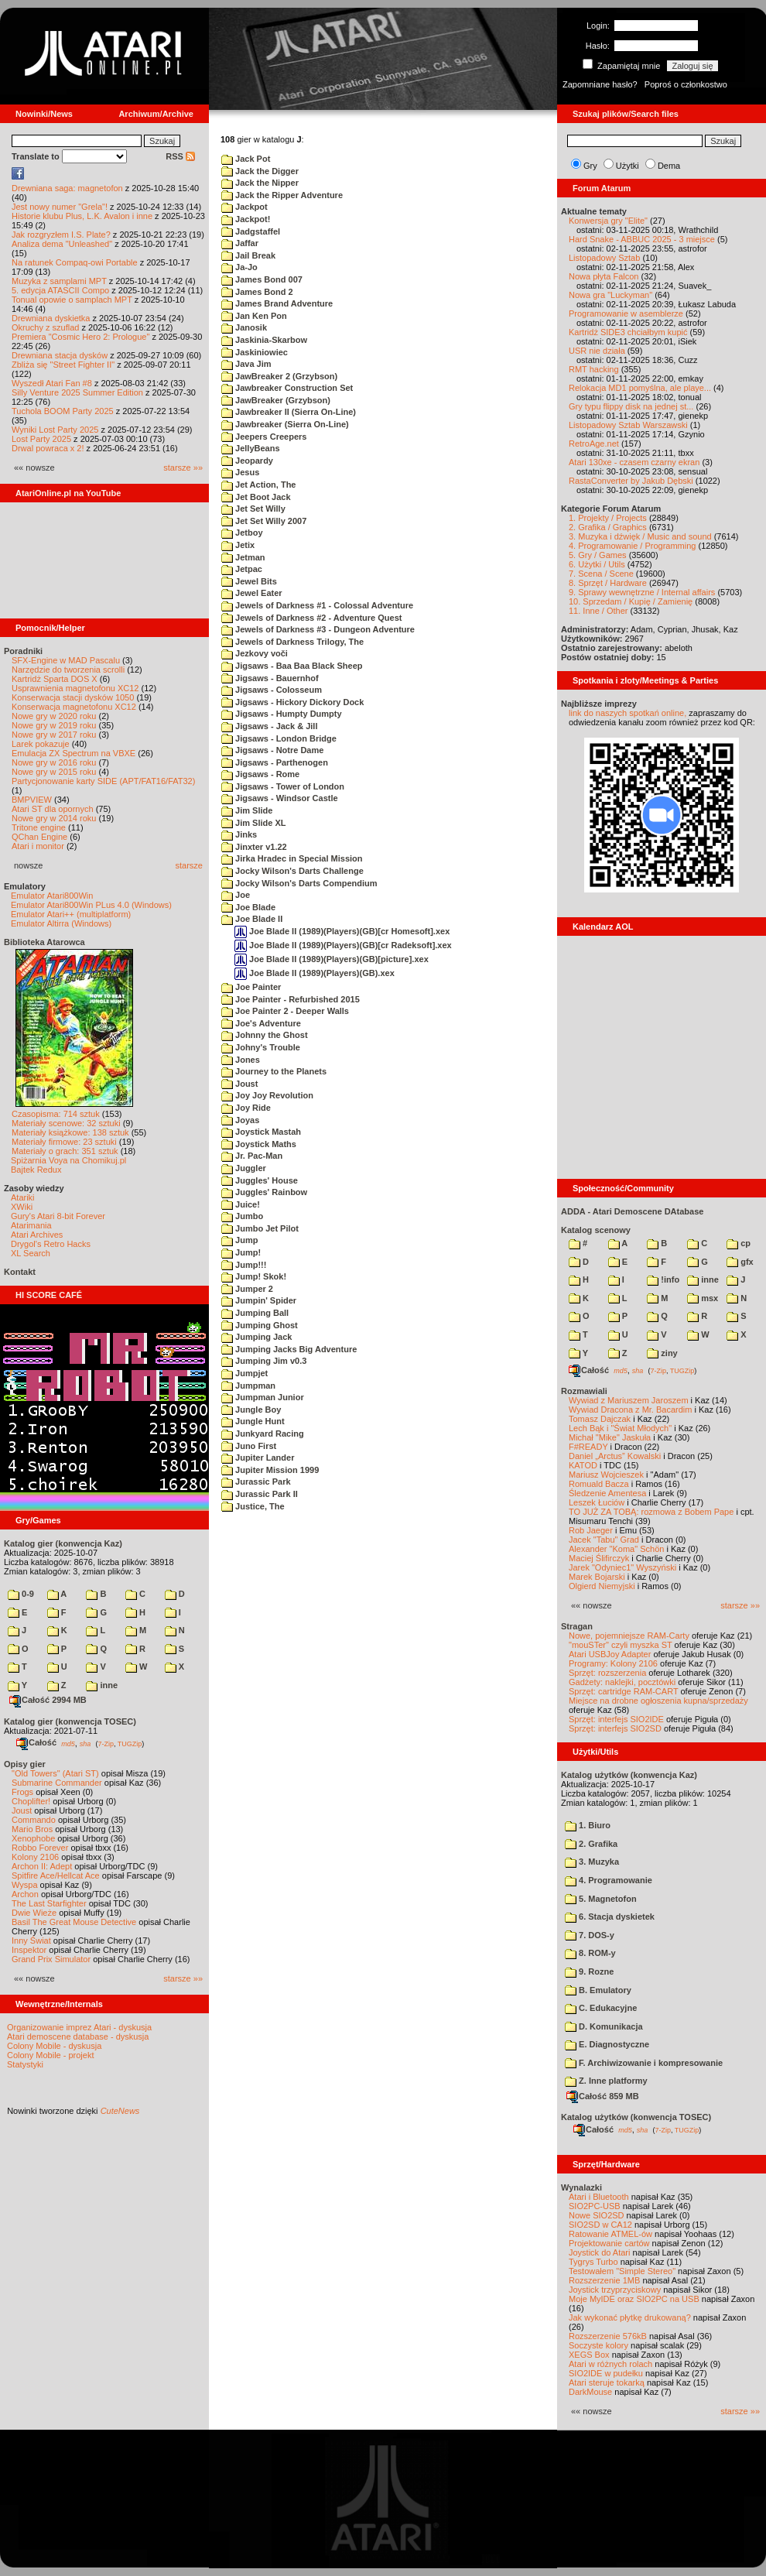 This screenshot has height=2576, width=766. I want to click on Materiały książkowe: 138 sztuk, so click(70, 1132).